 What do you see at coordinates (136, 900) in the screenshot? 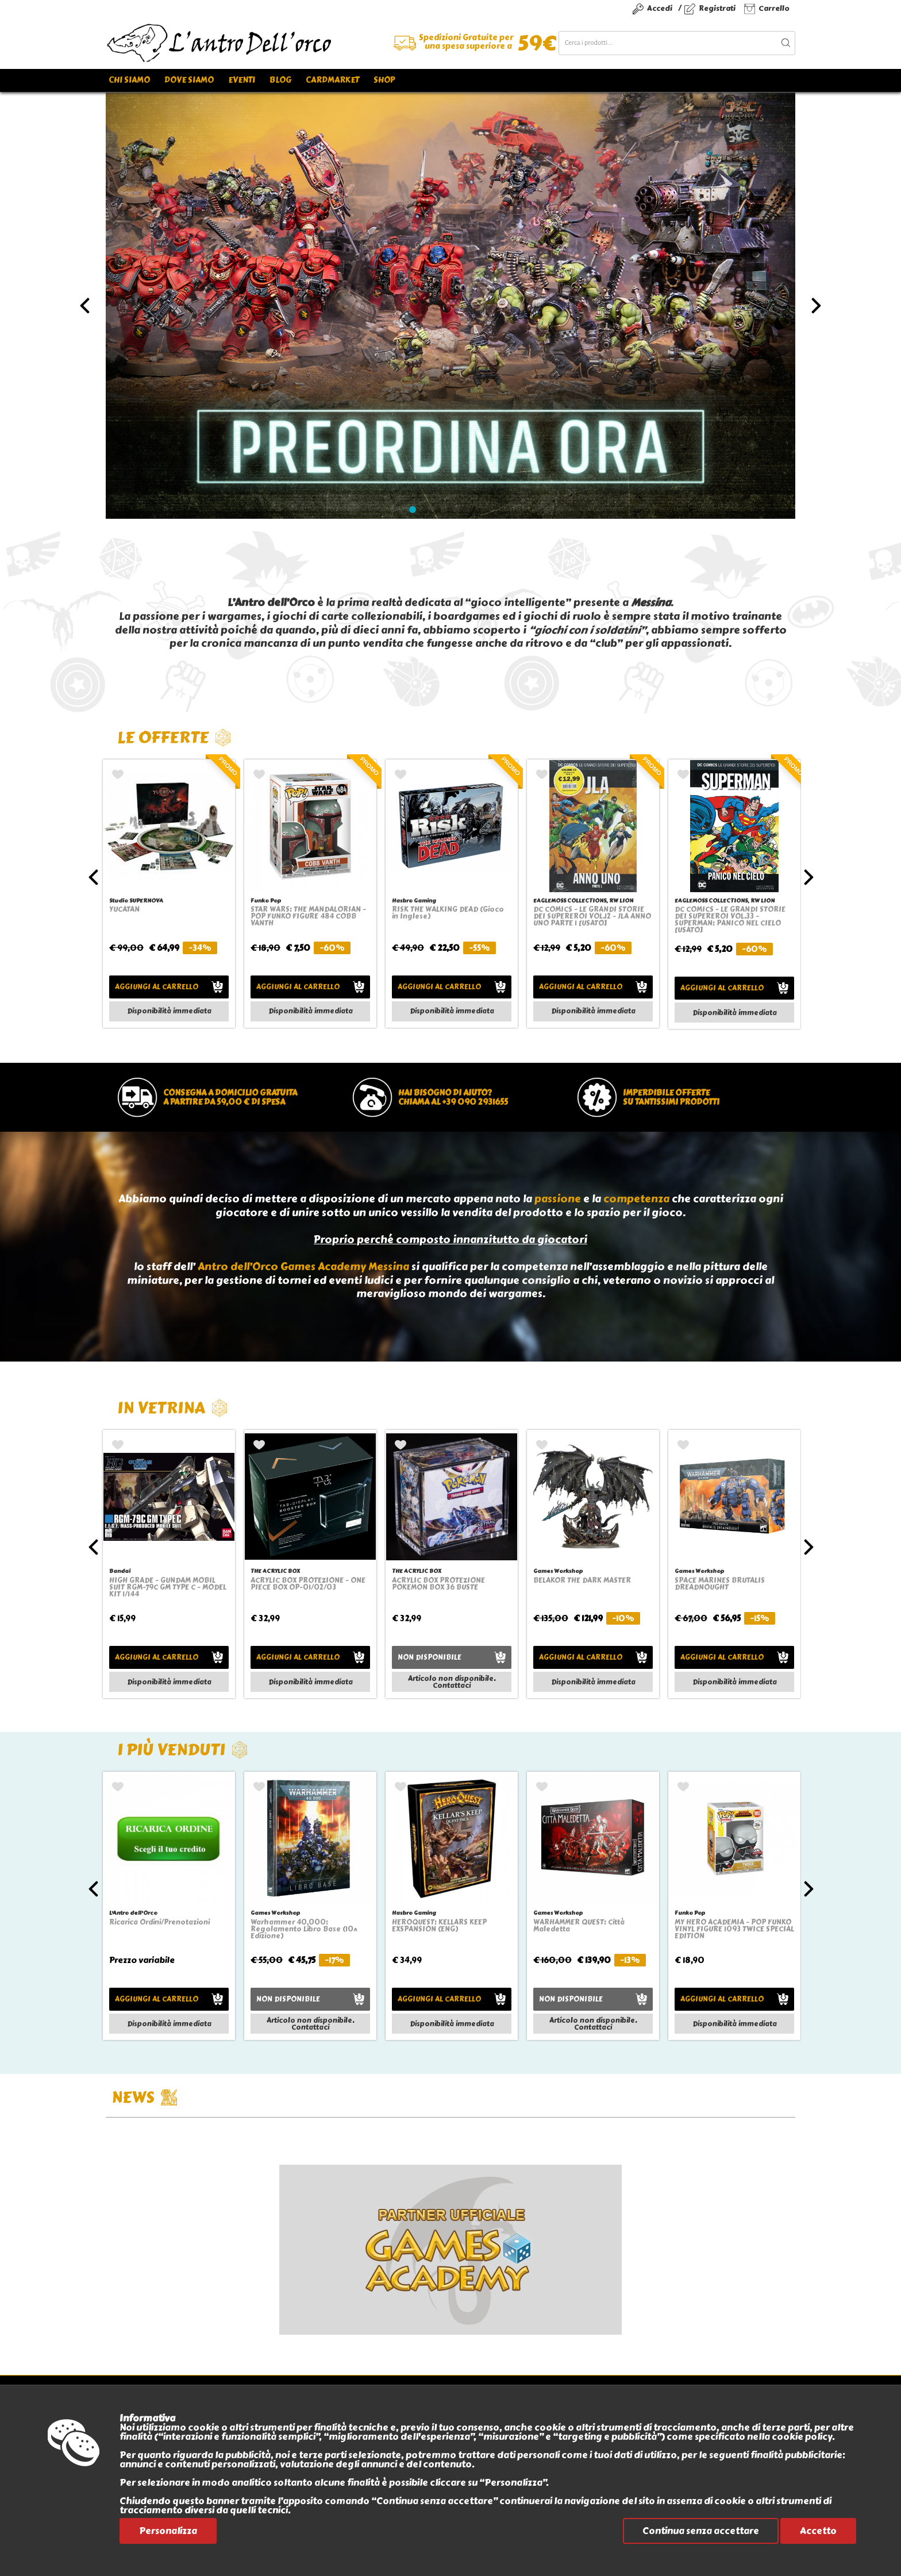
I see `Studio SUPERNOVA` at bounding box center [136, 900].